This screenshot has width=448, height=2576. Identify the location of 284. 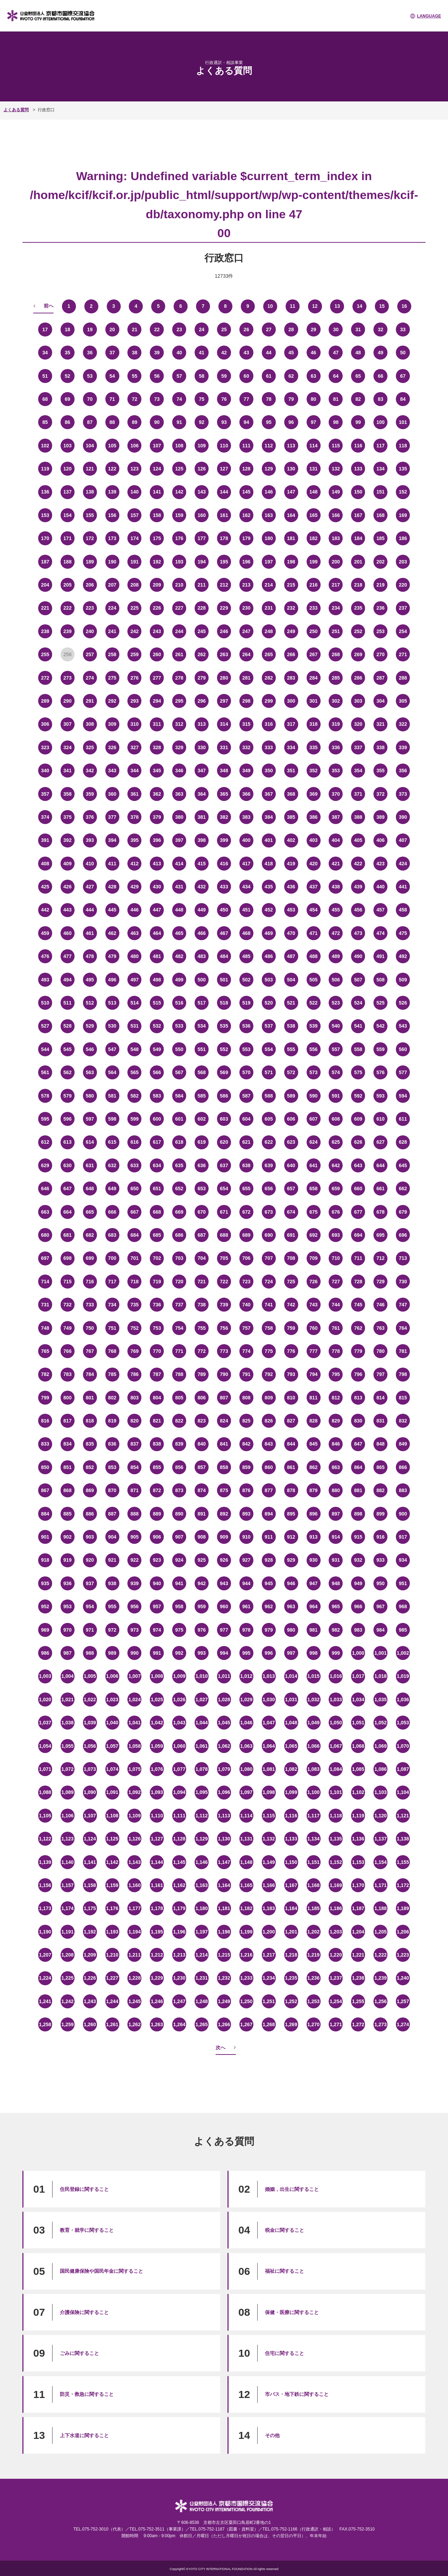
(313, 678).